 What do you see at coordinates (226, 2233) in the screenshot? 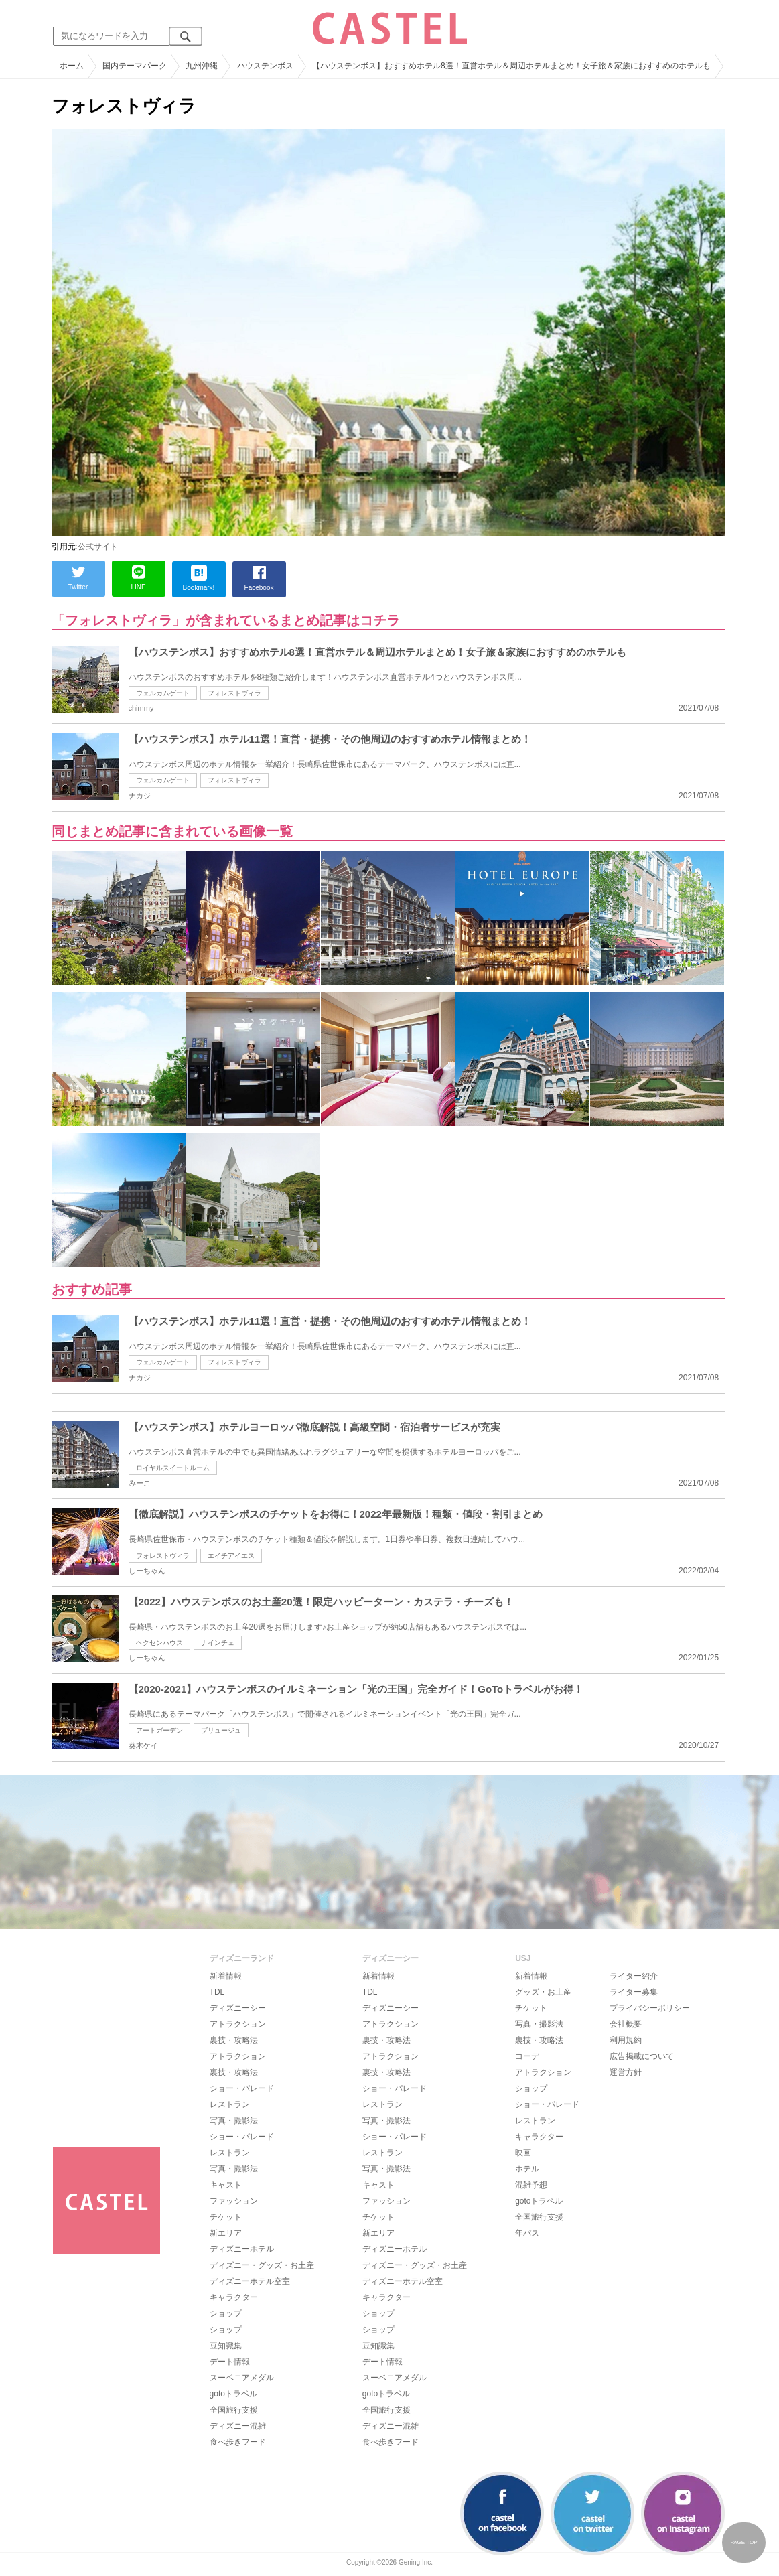
I see `新エリア` at bounding box center [226, 2233].